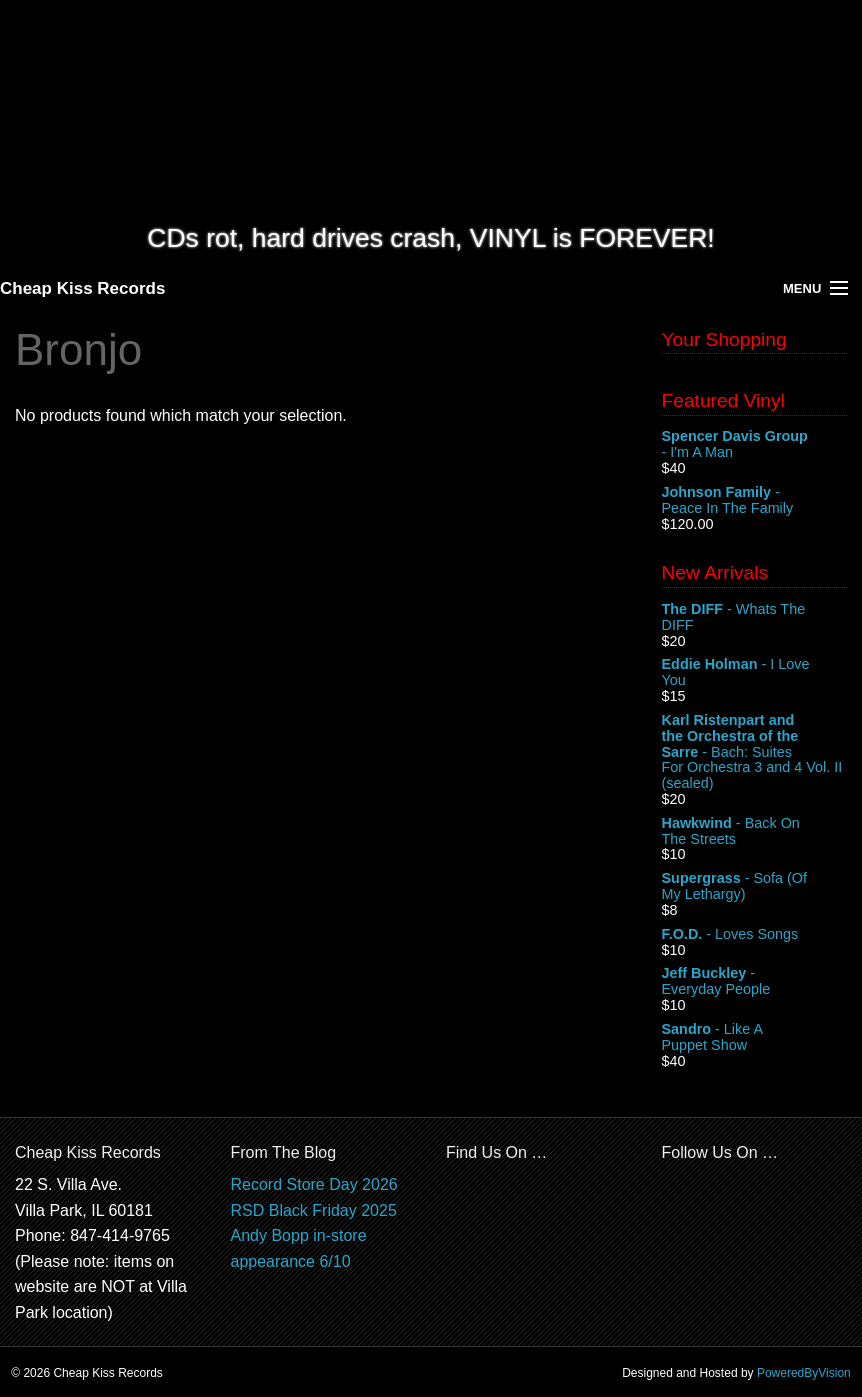  What do you see at coordinates (755, 887) in the screenshot?
I see `- Sofa (Of My Lethargy)` at bounding box center [755, 887].